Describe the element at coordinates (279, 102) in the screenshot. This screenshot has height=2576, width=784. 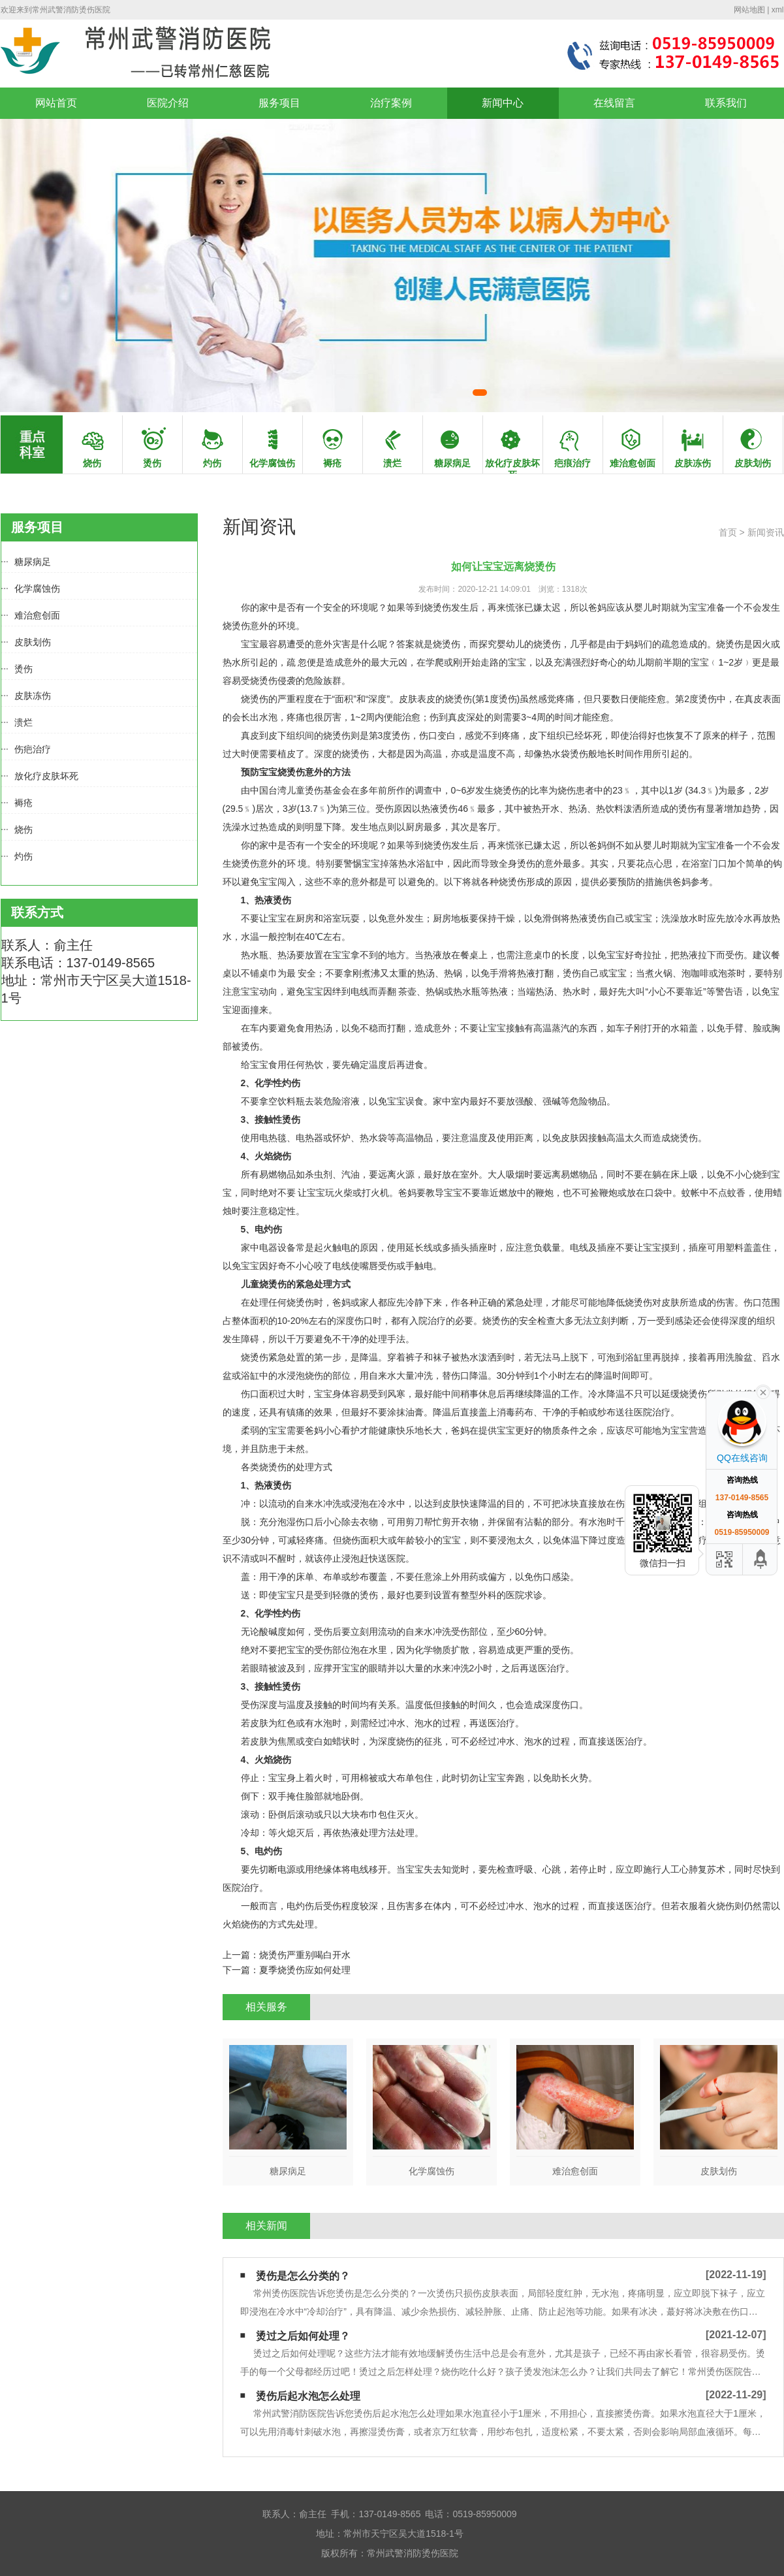
I see `服务项目` at that location.